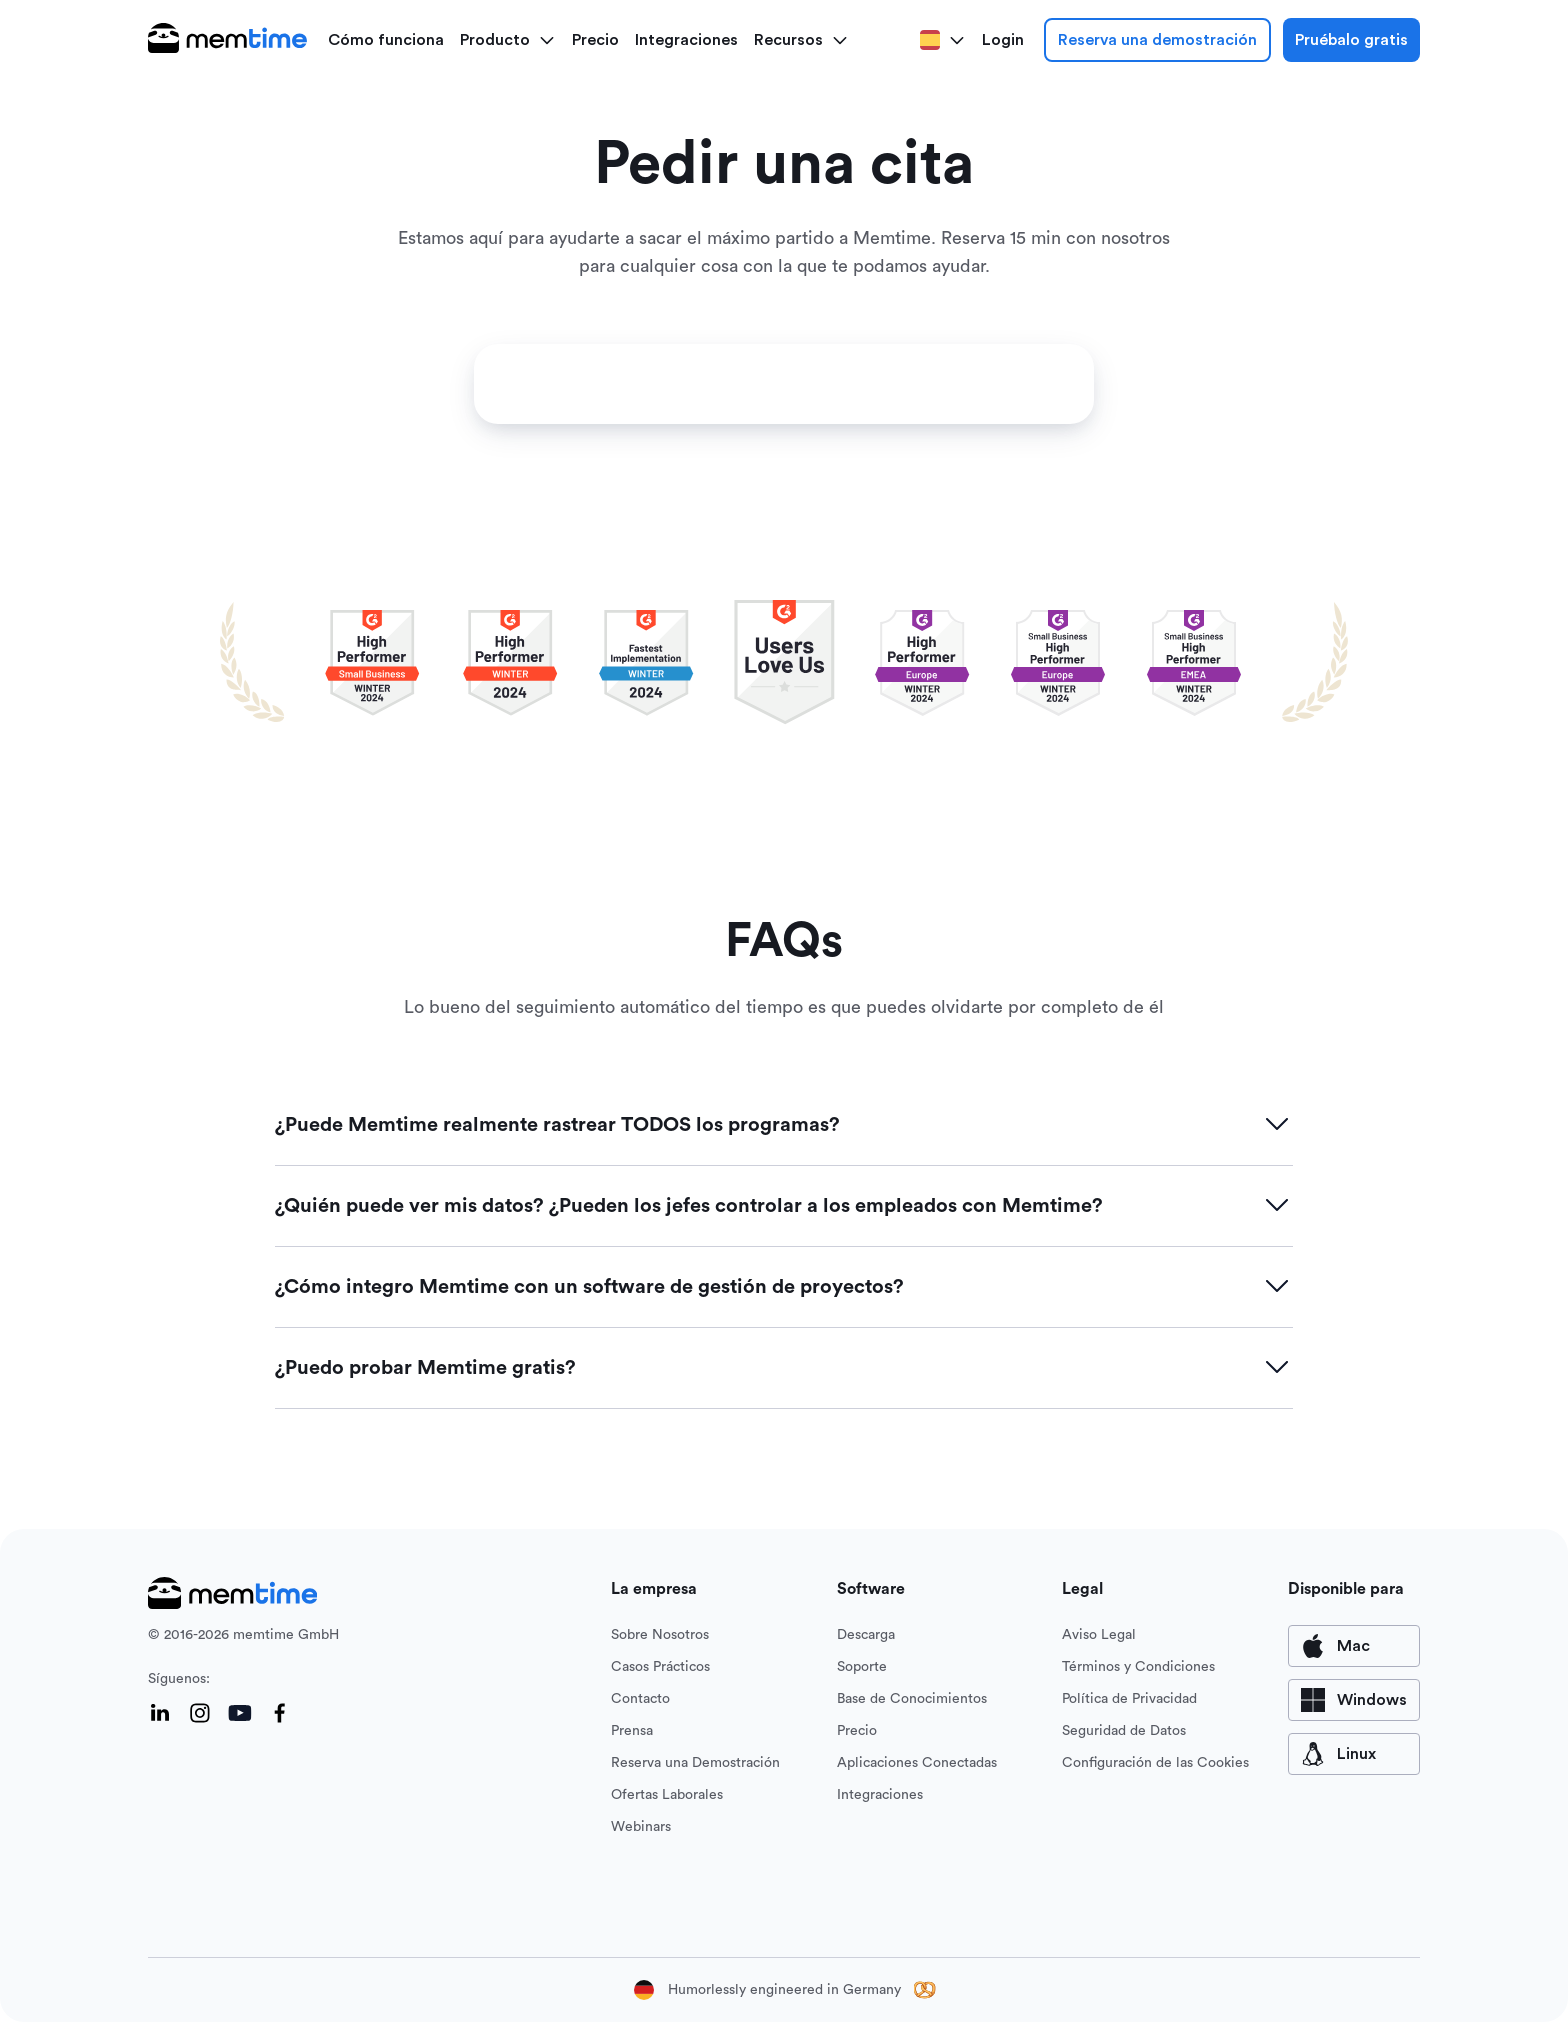 The width and height of the screenshot is (1568, 2022). What do you see at coordinates (1124, 1731) in the screenshot?
I see `Seguridad de Datos` at bounding box center [1124, 1731].